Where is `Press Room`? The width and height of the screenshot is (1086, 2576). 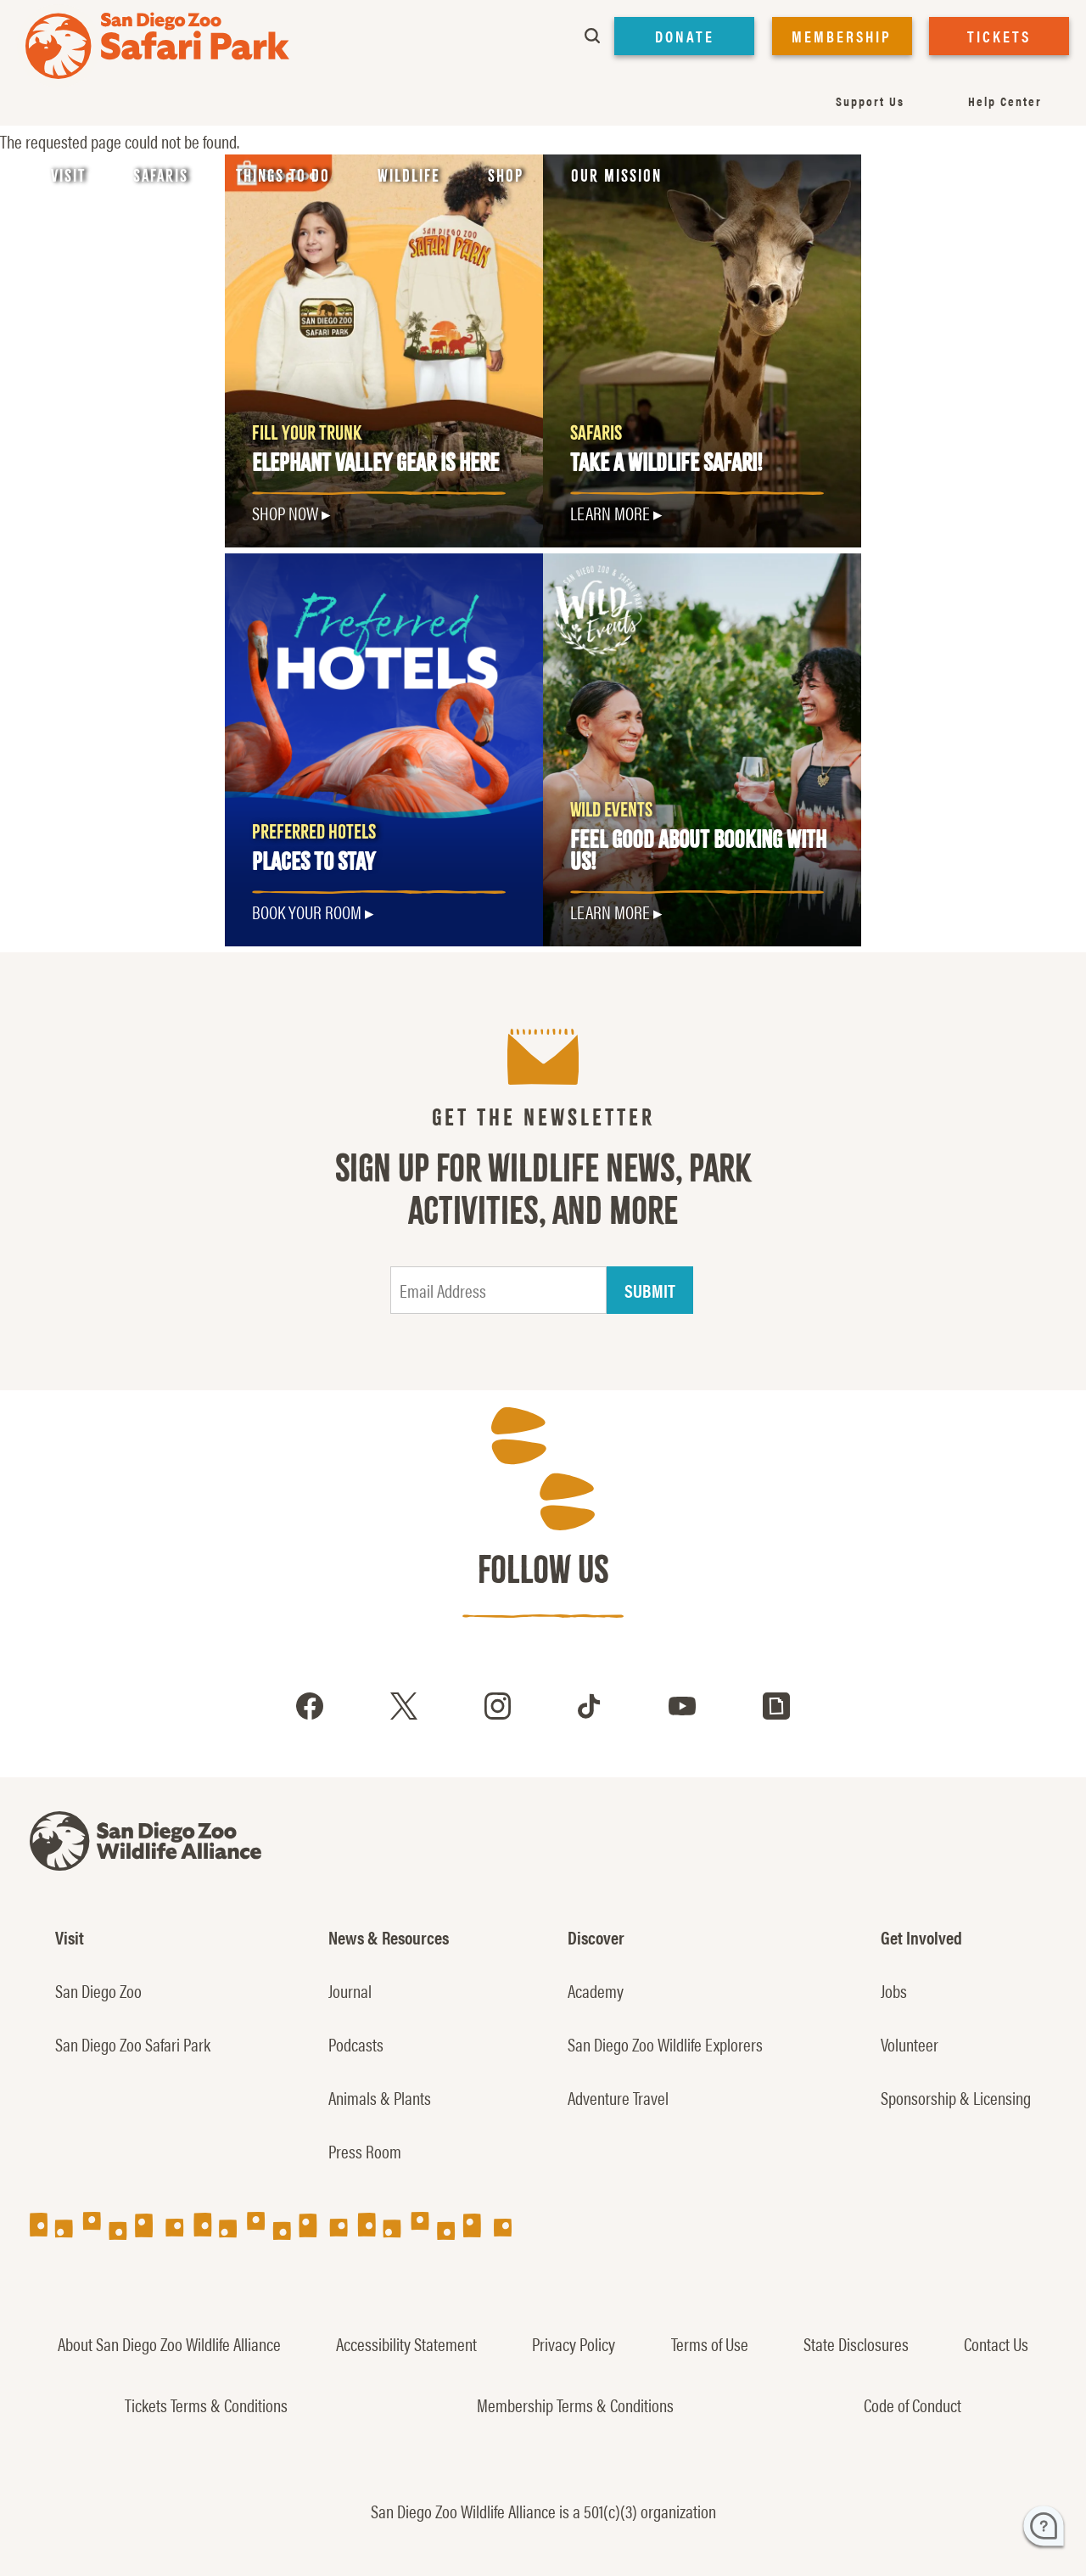 Press Room is located at coordinates (364, 2151).